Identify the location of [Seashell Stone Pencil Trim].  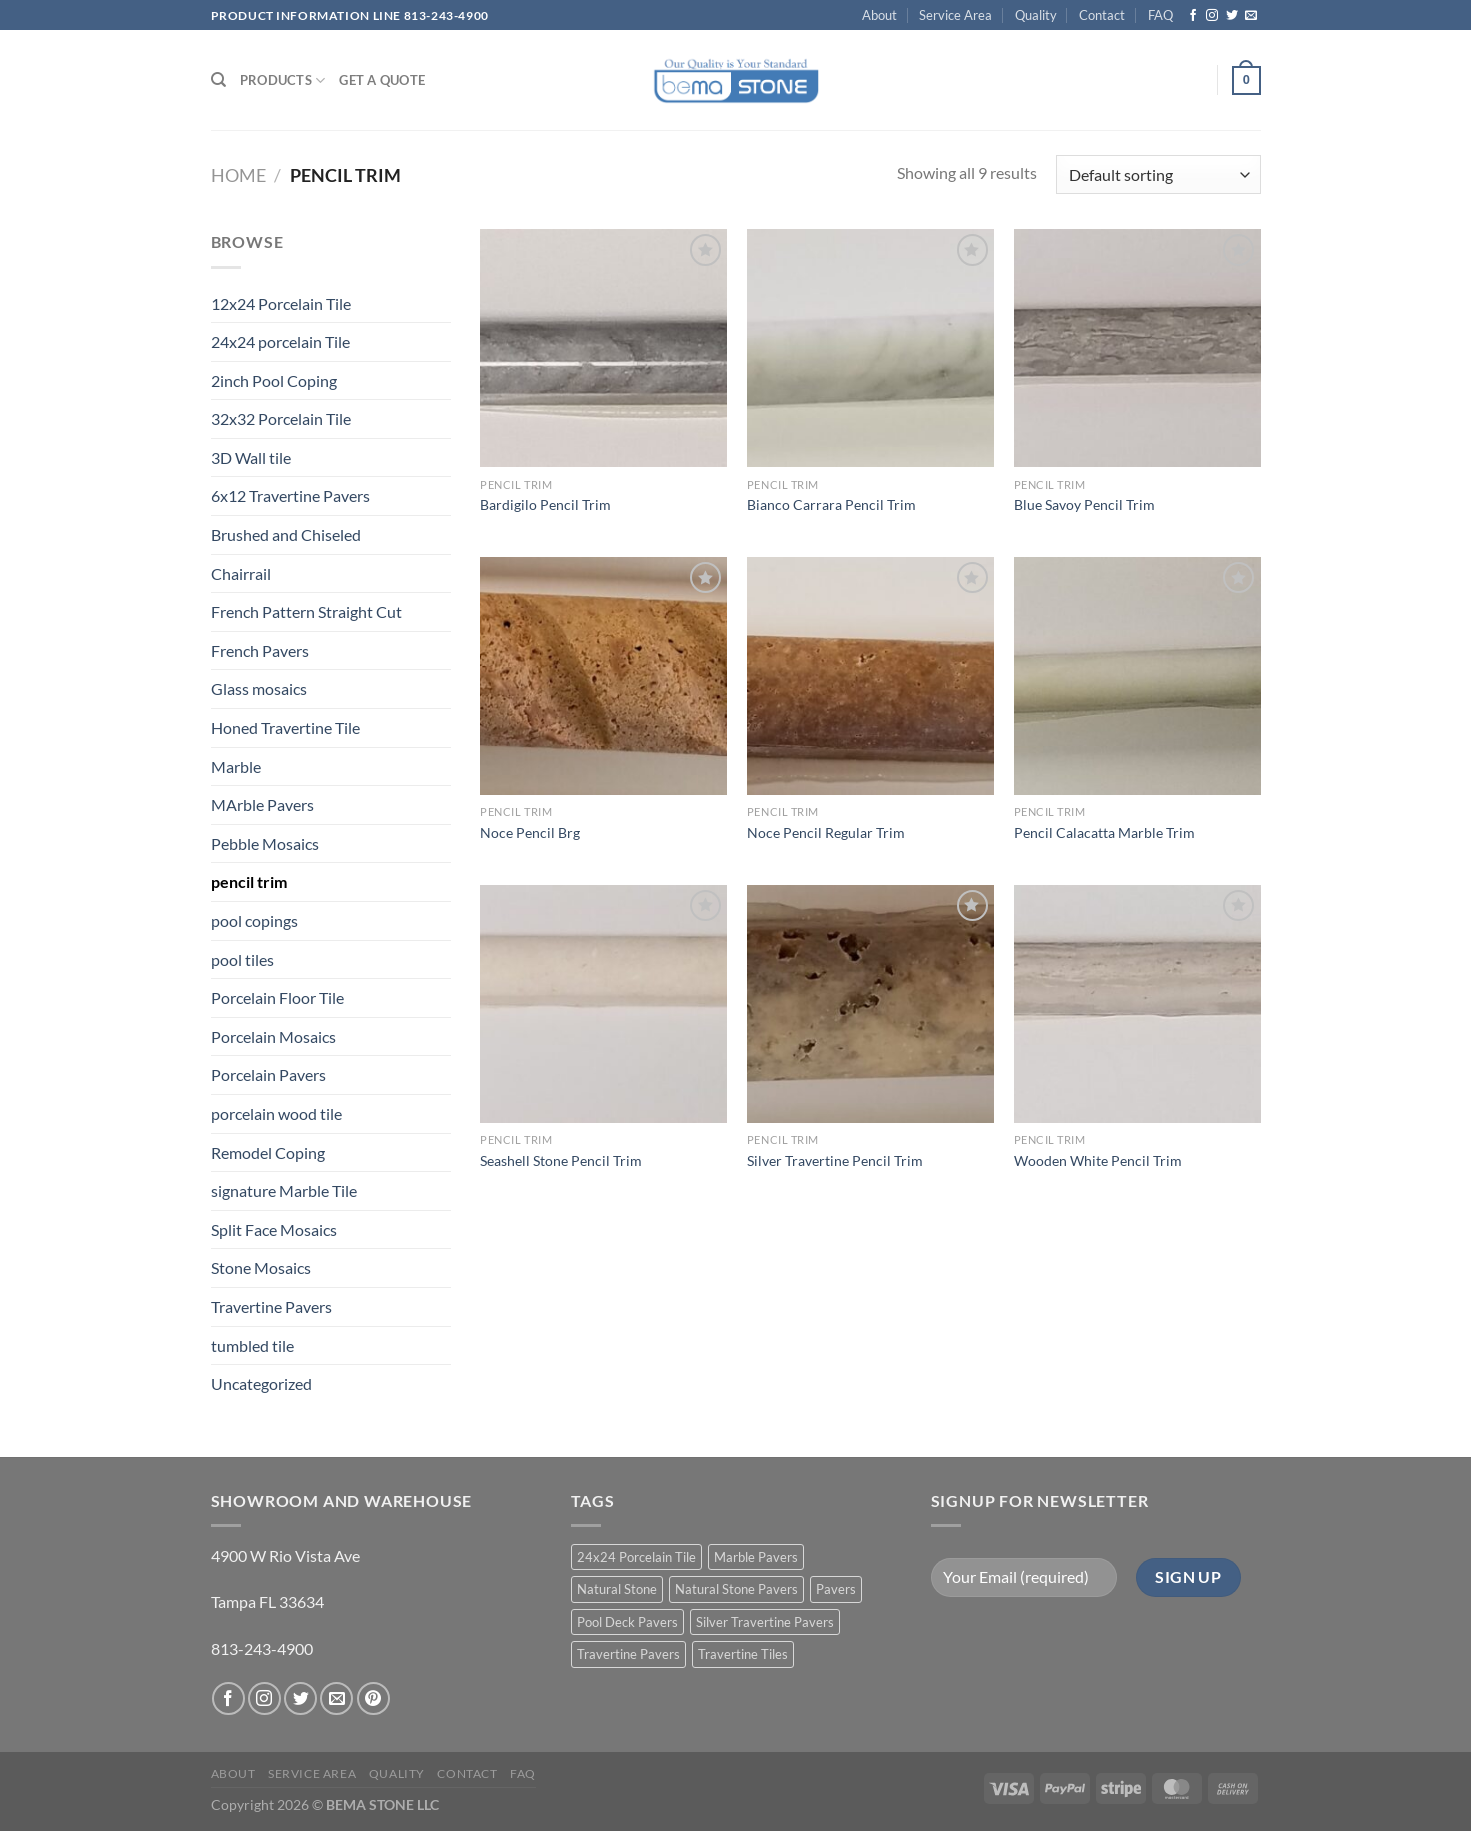
(603, 1004).